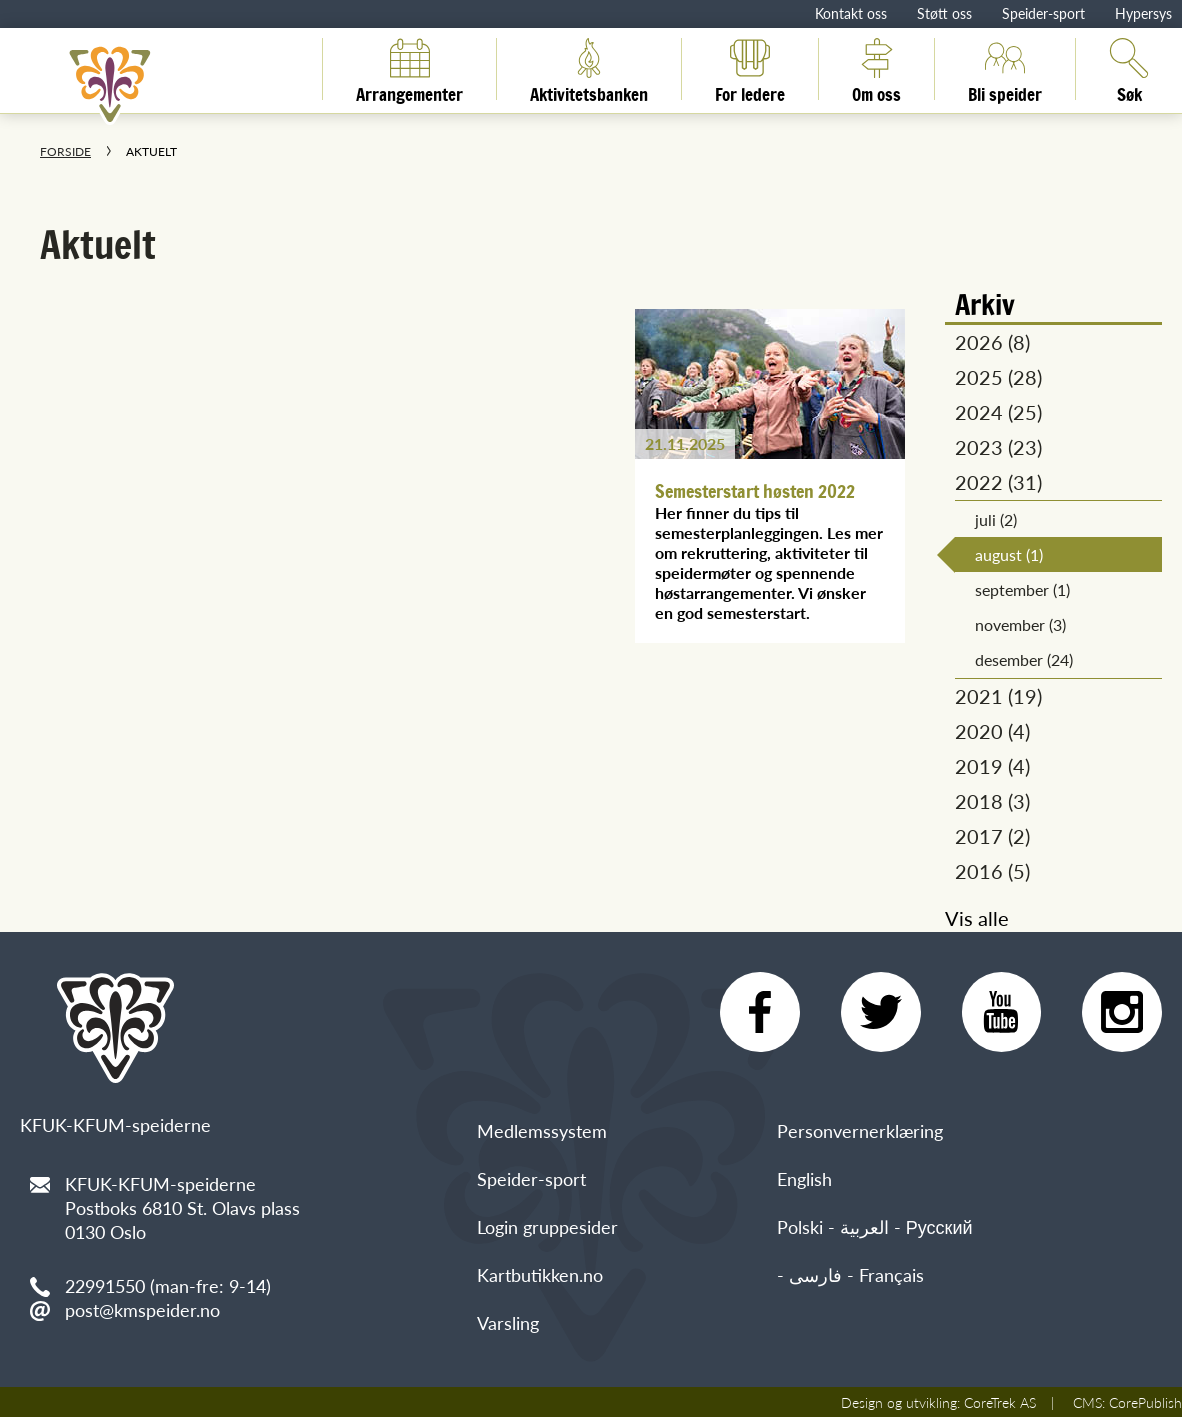 This screenshot has width=1182, height=1417. I want to click on 2023 (23), so click(998, 447).